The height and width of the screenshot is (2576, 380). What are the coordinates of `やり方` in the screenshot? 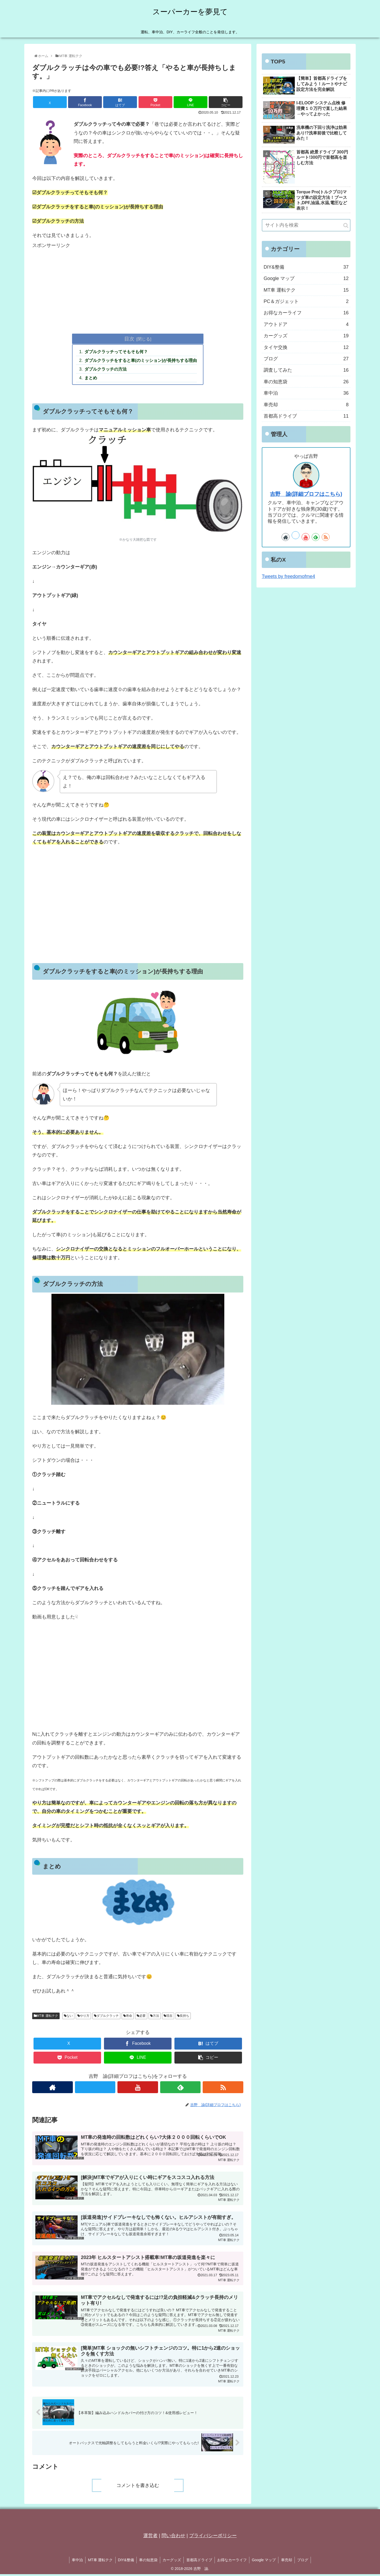 It's located at (83, 2016).